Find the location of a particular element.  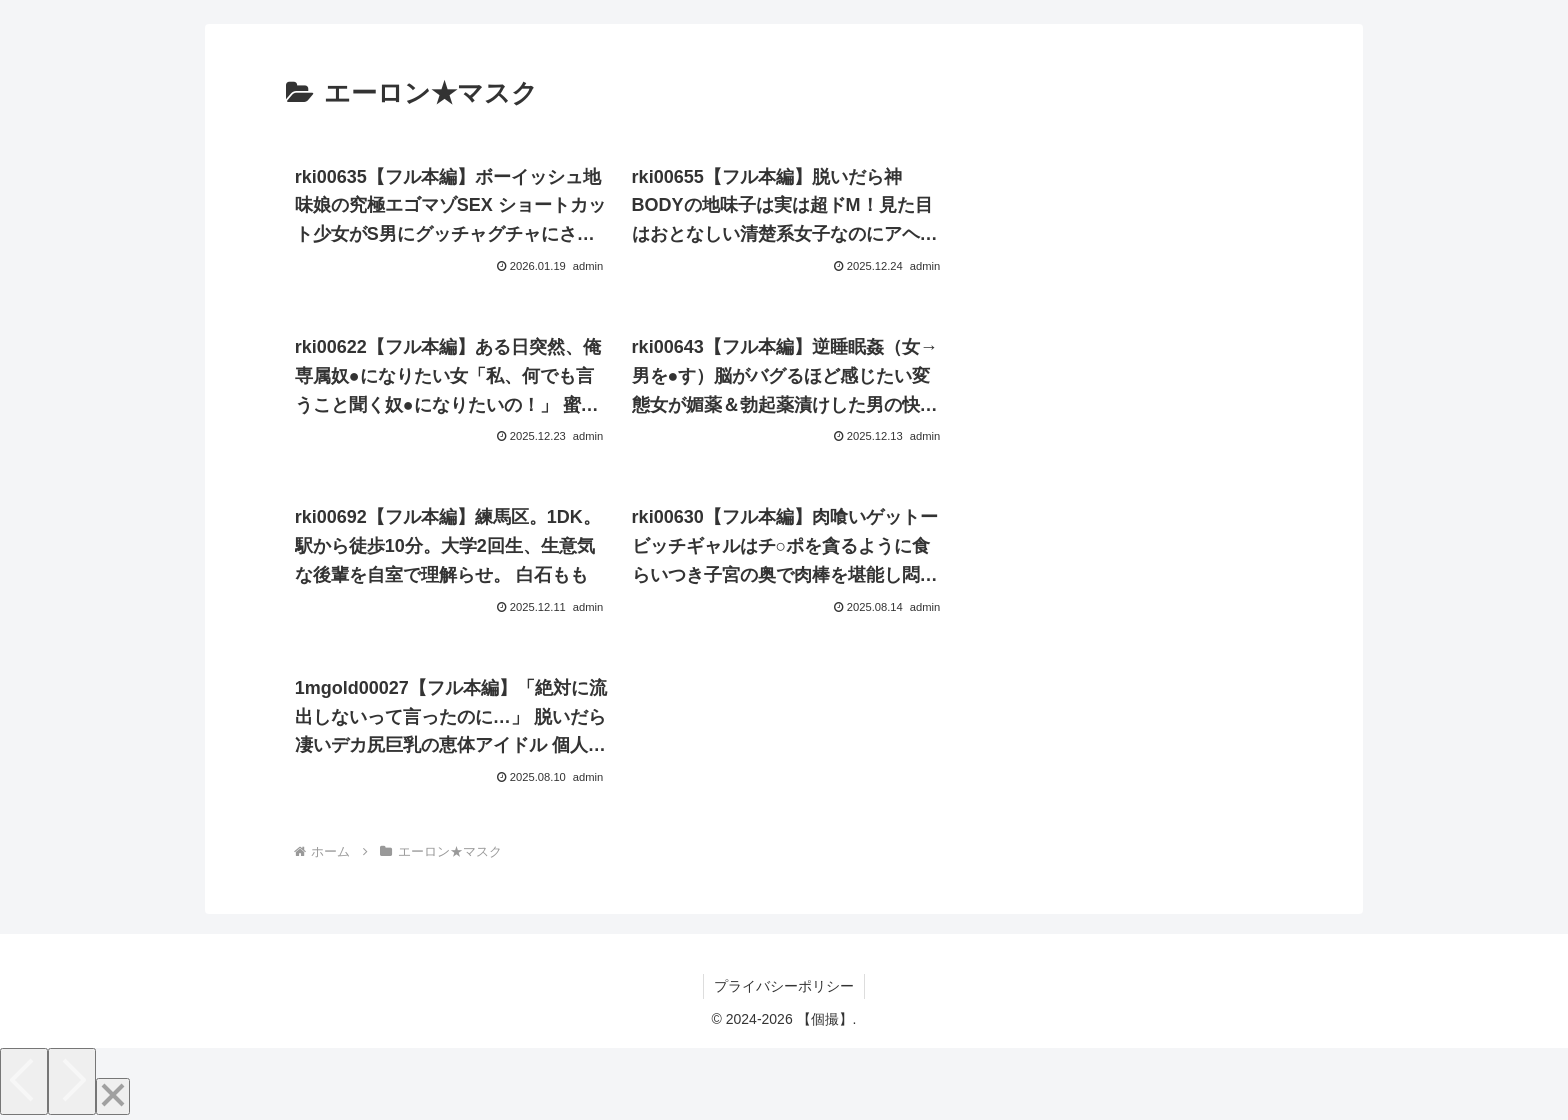

[Close] is located at coordinates (113, 1096).